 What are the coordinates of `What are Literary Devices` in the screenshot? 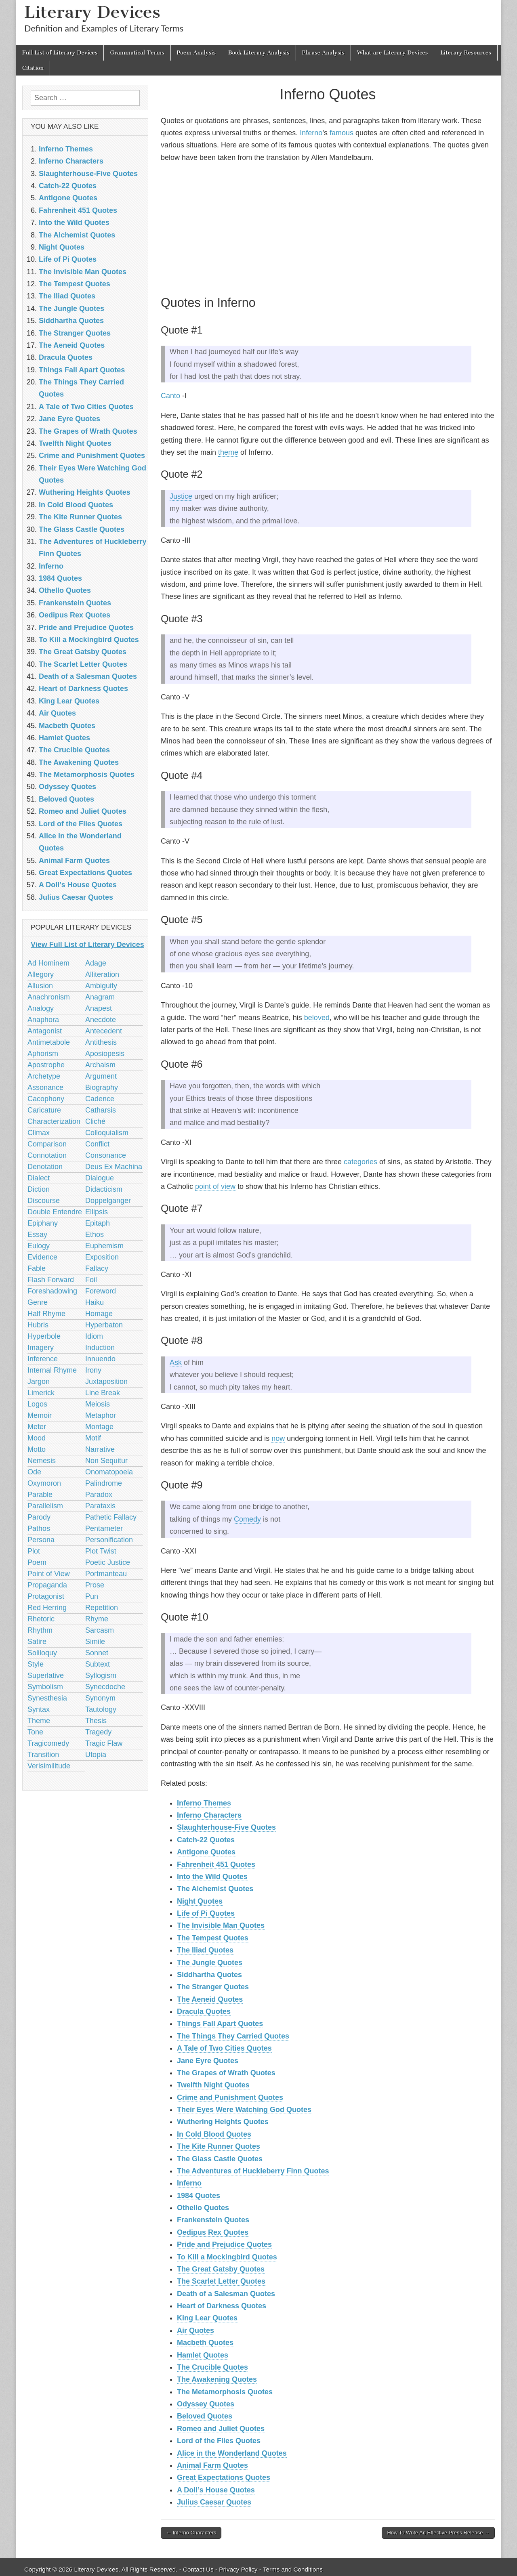 It's located at (392, 52).